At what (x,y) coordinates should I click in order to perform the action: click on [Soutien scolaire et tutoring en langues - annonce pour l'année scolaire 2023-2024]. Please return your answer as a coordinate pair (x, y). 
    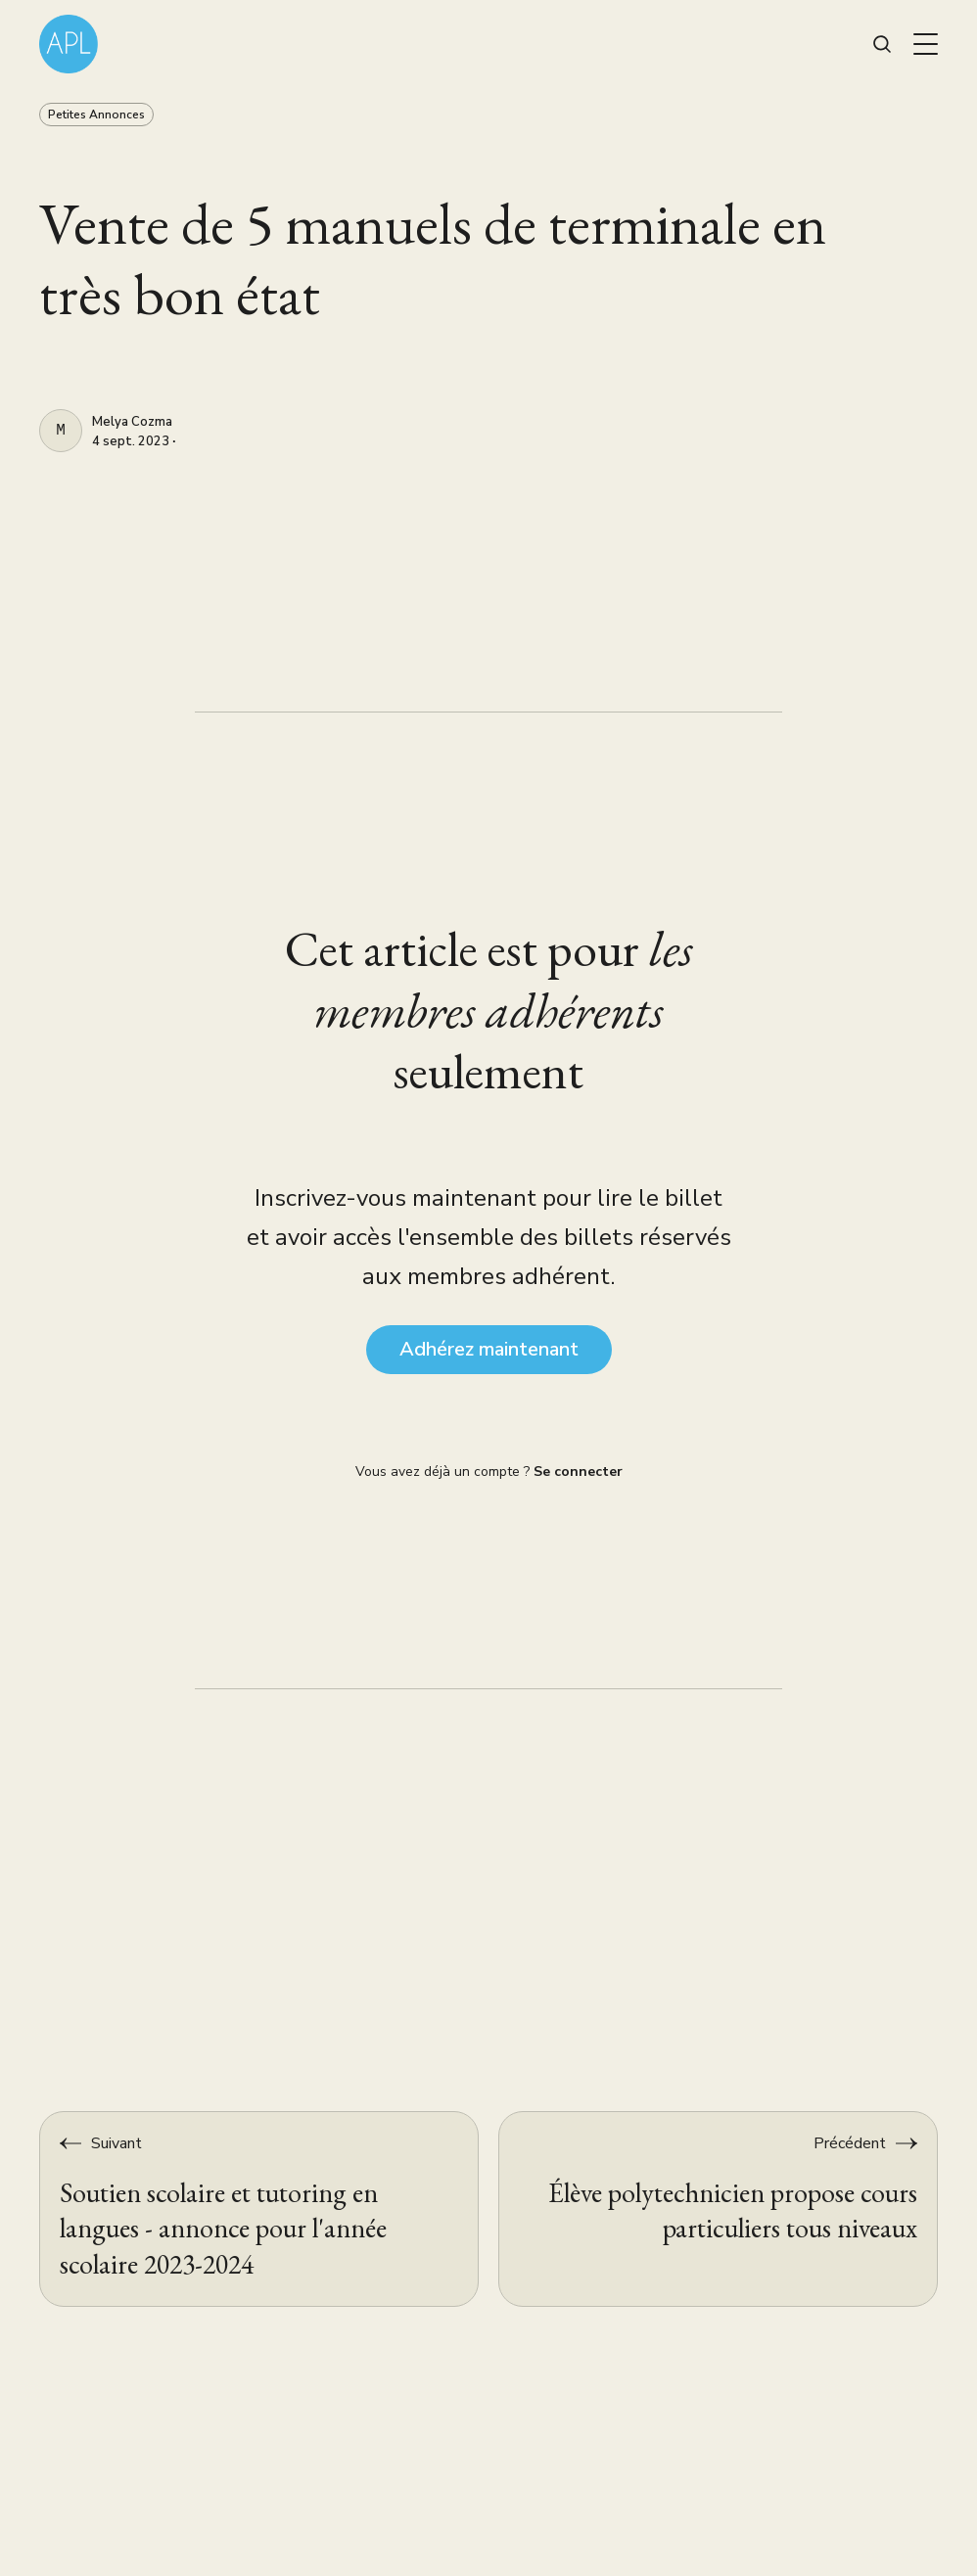
    Looking at the image, I should click on (259, 2209).